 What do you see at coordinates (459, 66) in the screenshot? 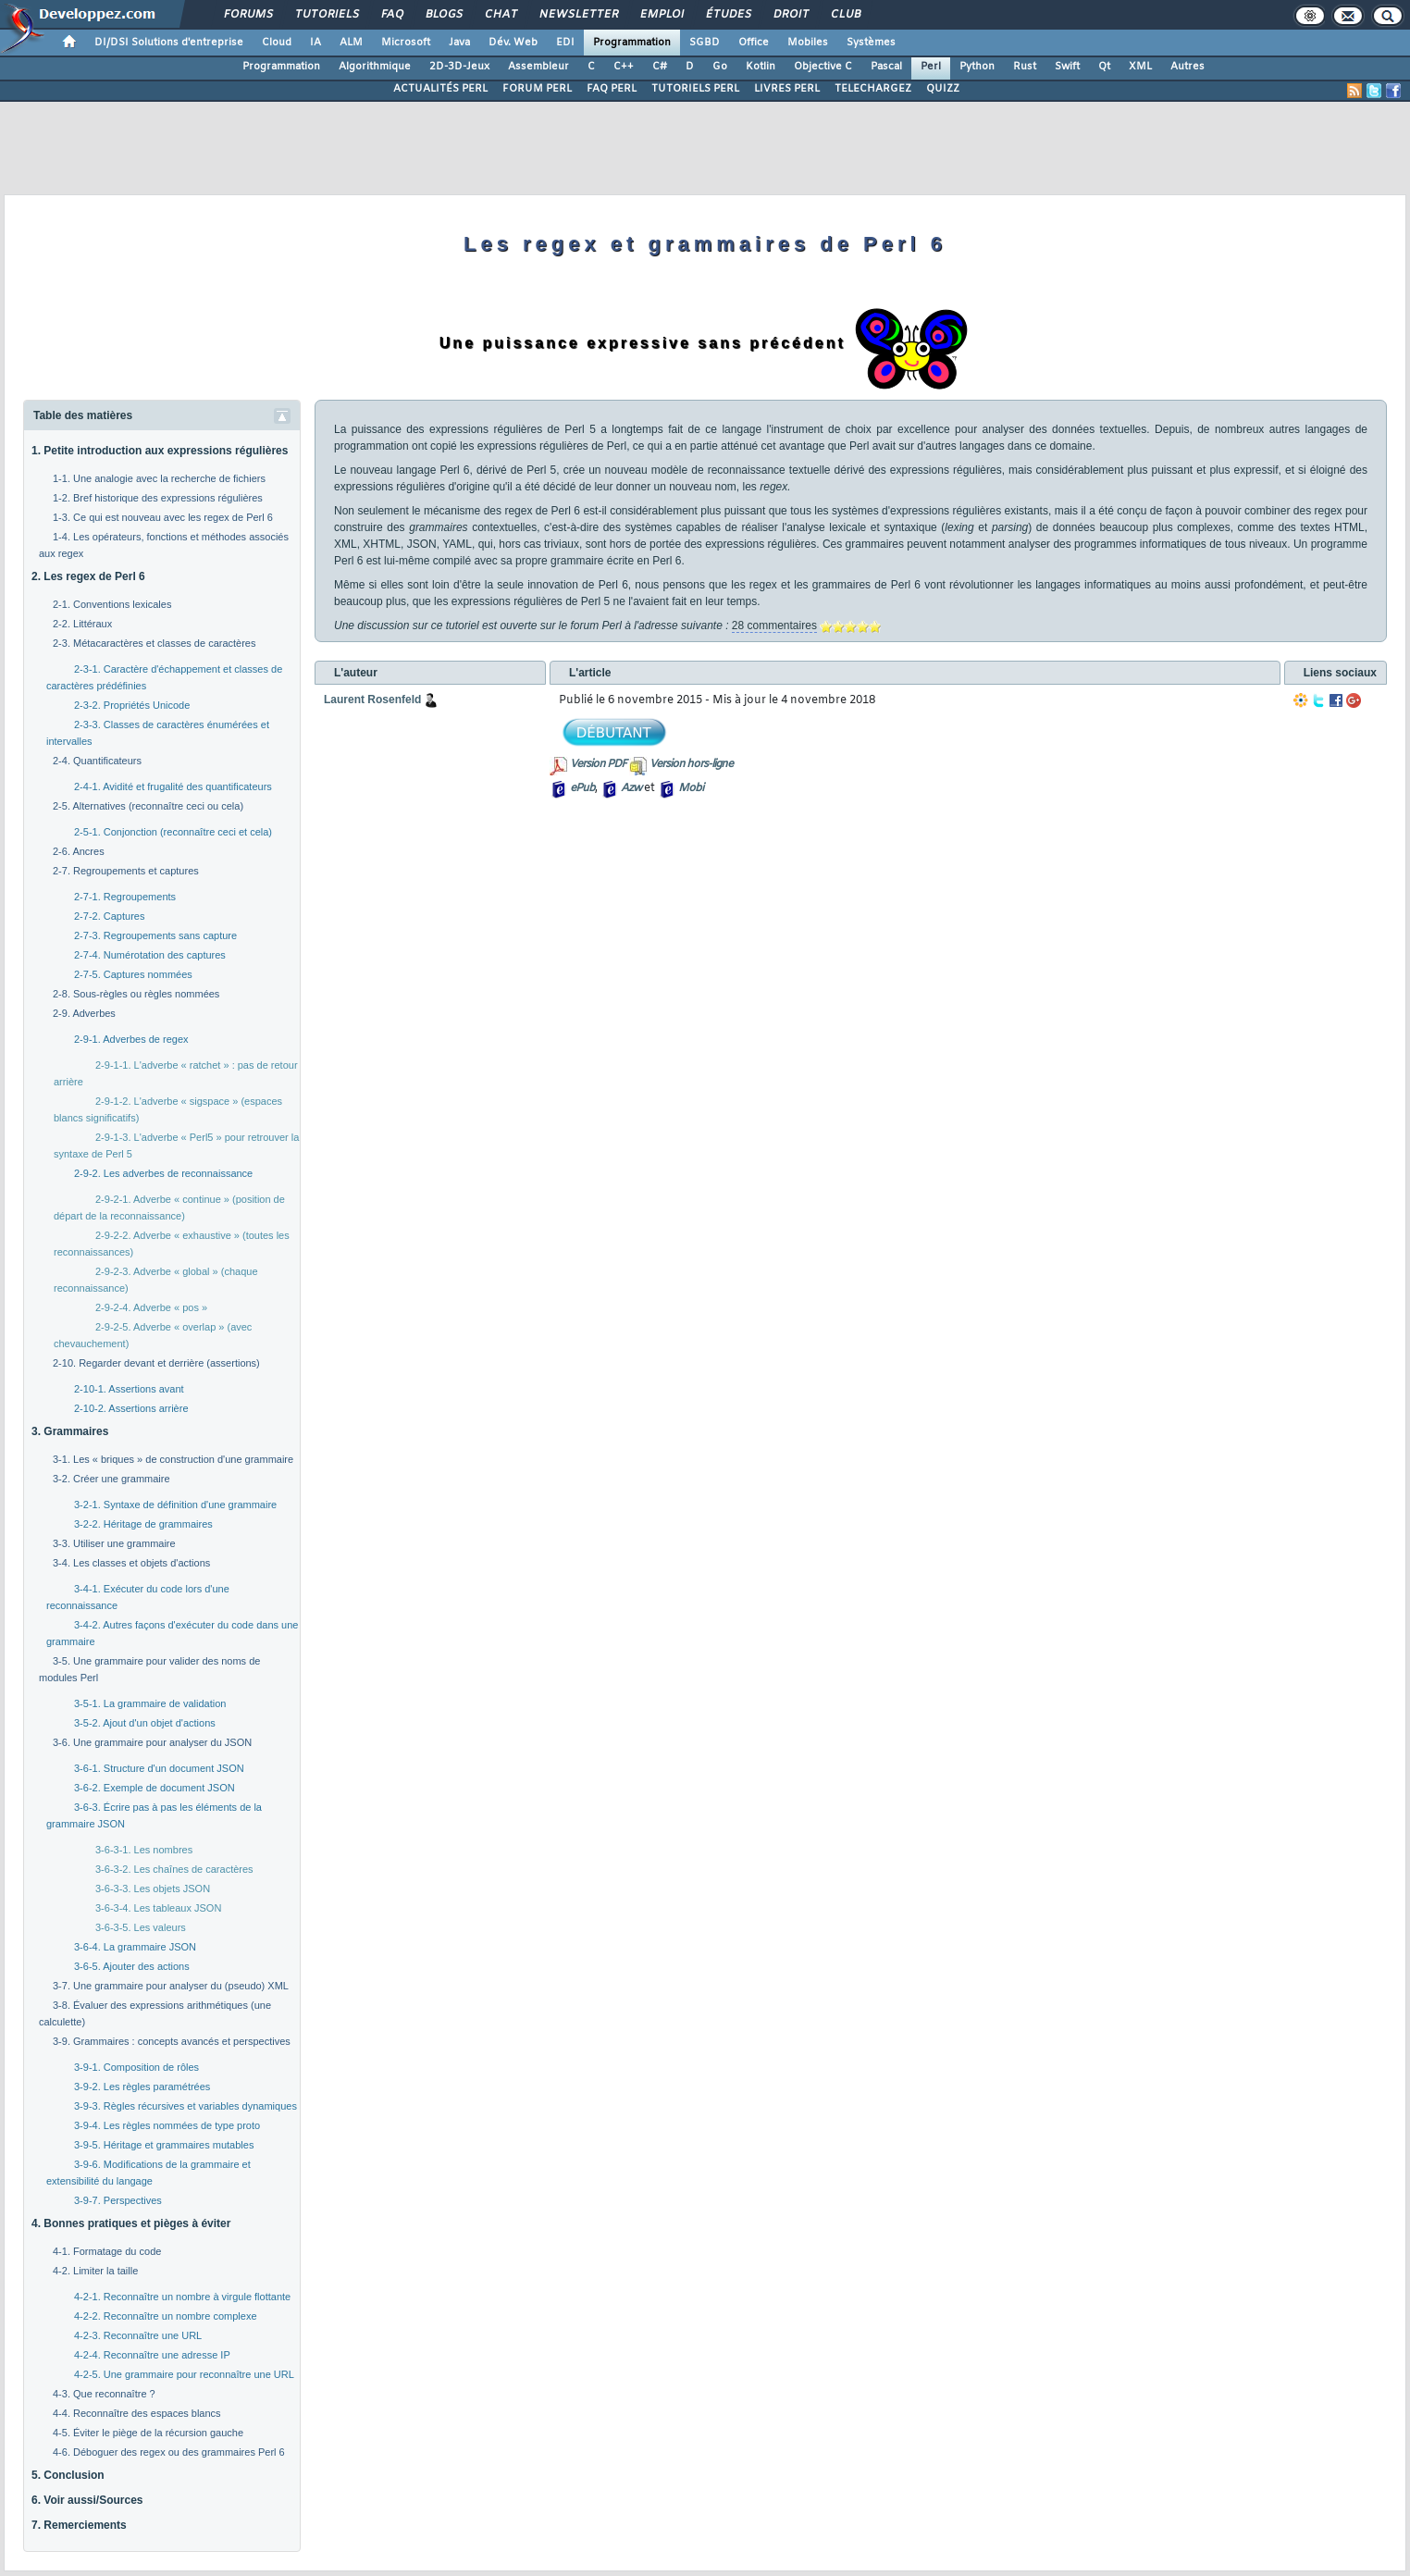
I see `2D-3D-Jeux` at bounding box center [459, 66].